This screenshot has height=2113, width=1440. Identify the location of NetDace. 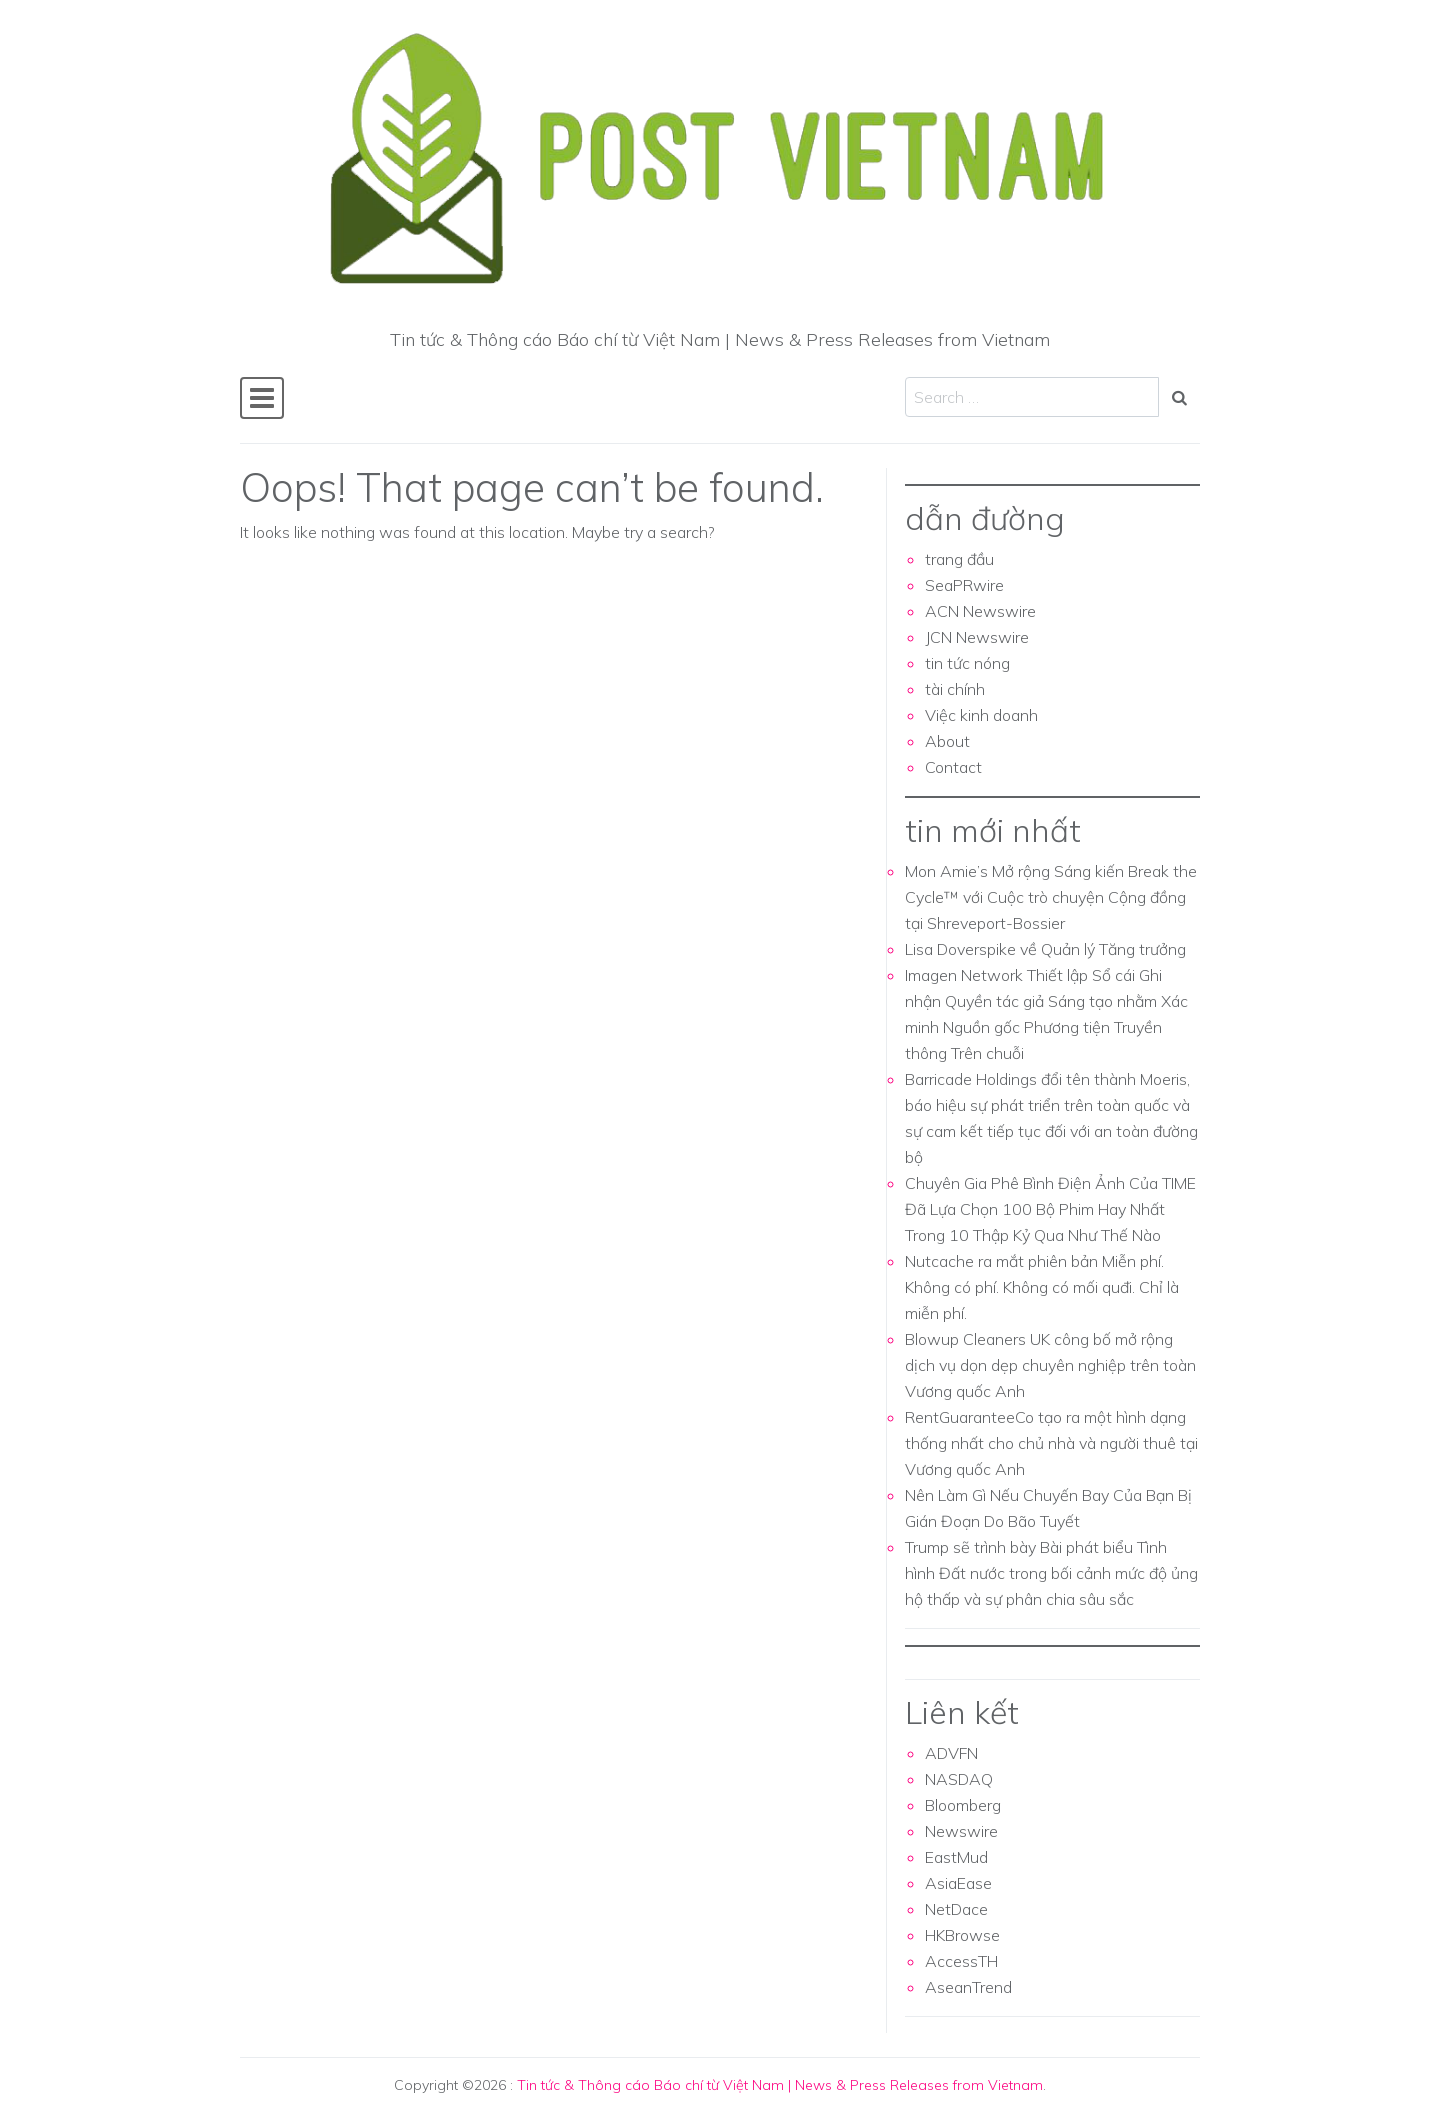
(956, 1909).